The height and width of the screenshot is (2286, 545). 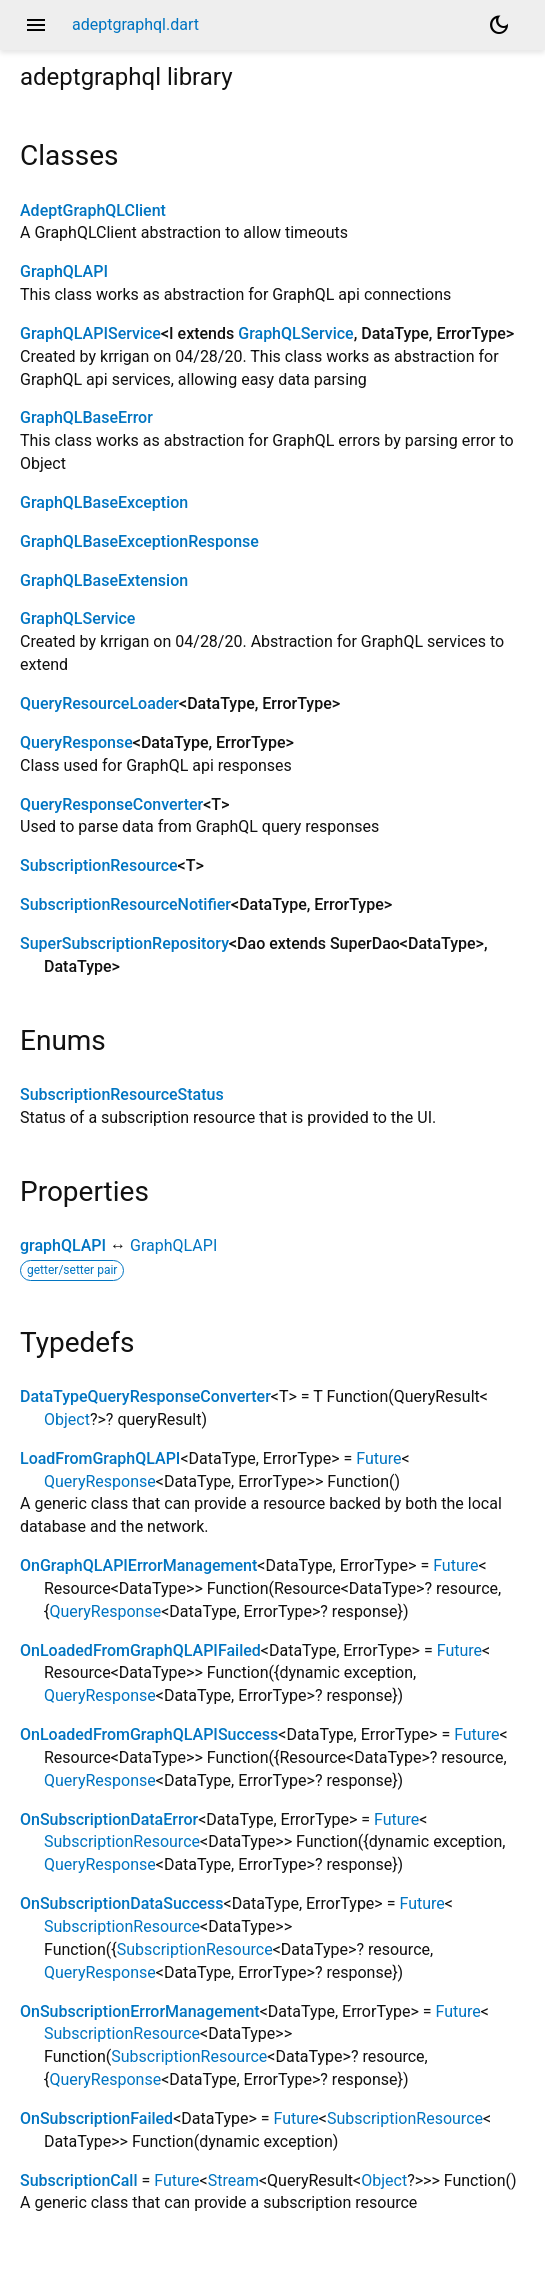 What do you see at coordinates (104, 502) in the screenshot?
I see `GraphQLBaseException` at bounding box center [104, 502].